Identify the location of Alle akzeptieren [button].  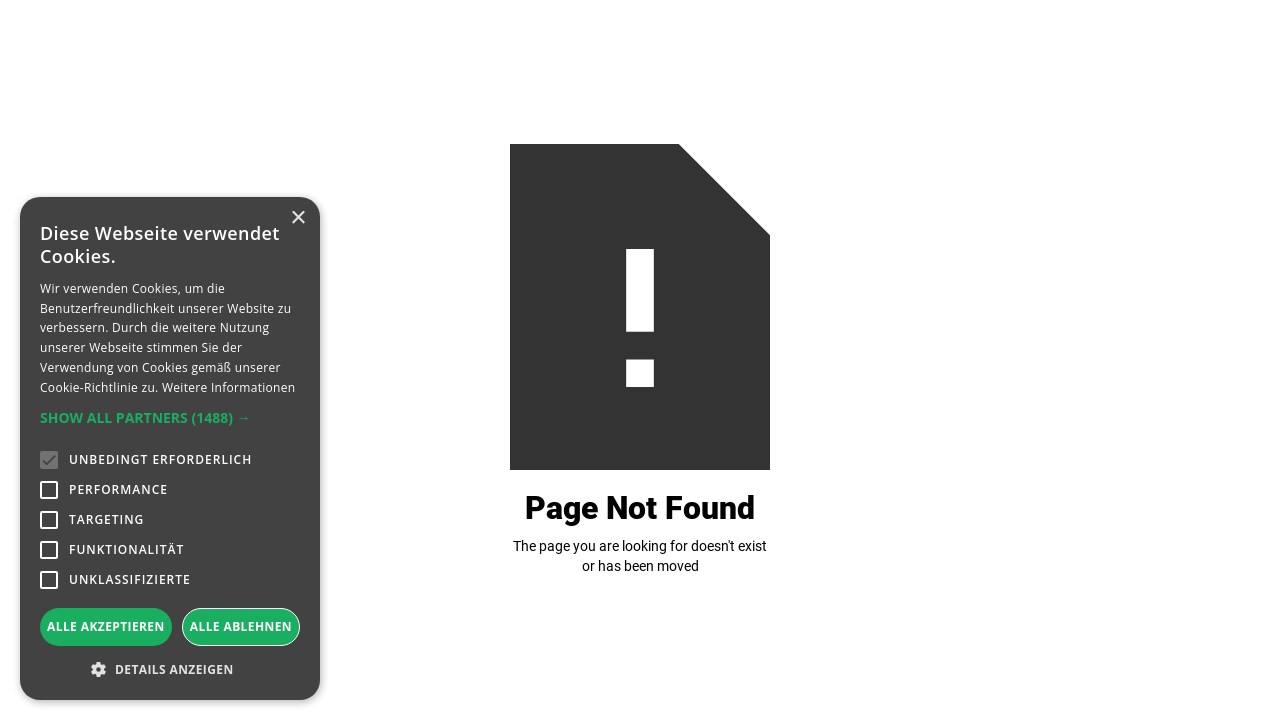
(106, 626).